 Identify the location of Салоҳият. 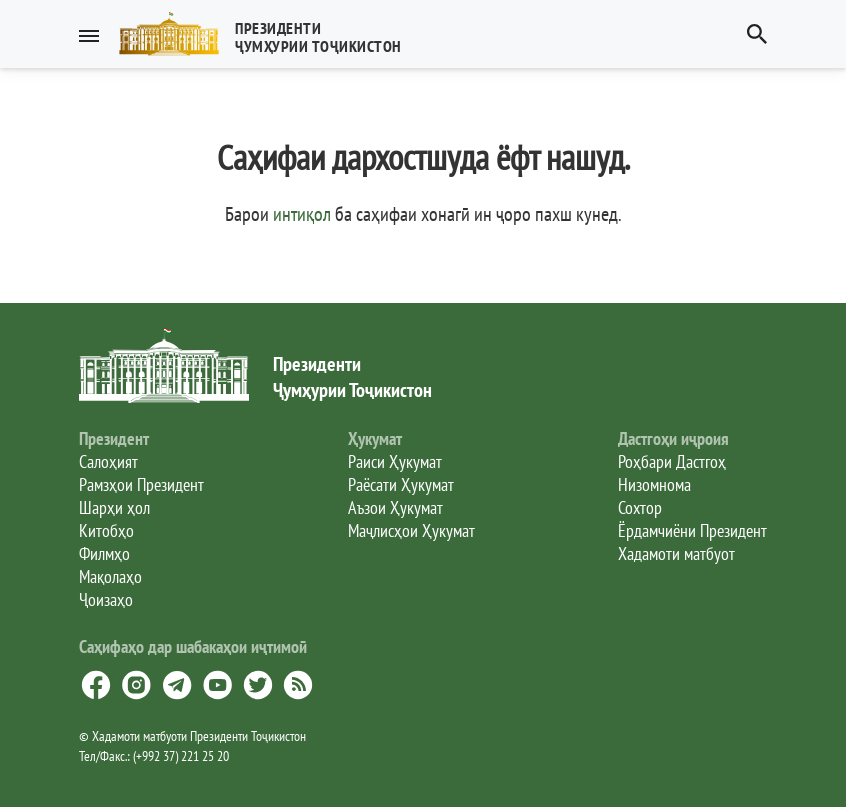
(108, 461).